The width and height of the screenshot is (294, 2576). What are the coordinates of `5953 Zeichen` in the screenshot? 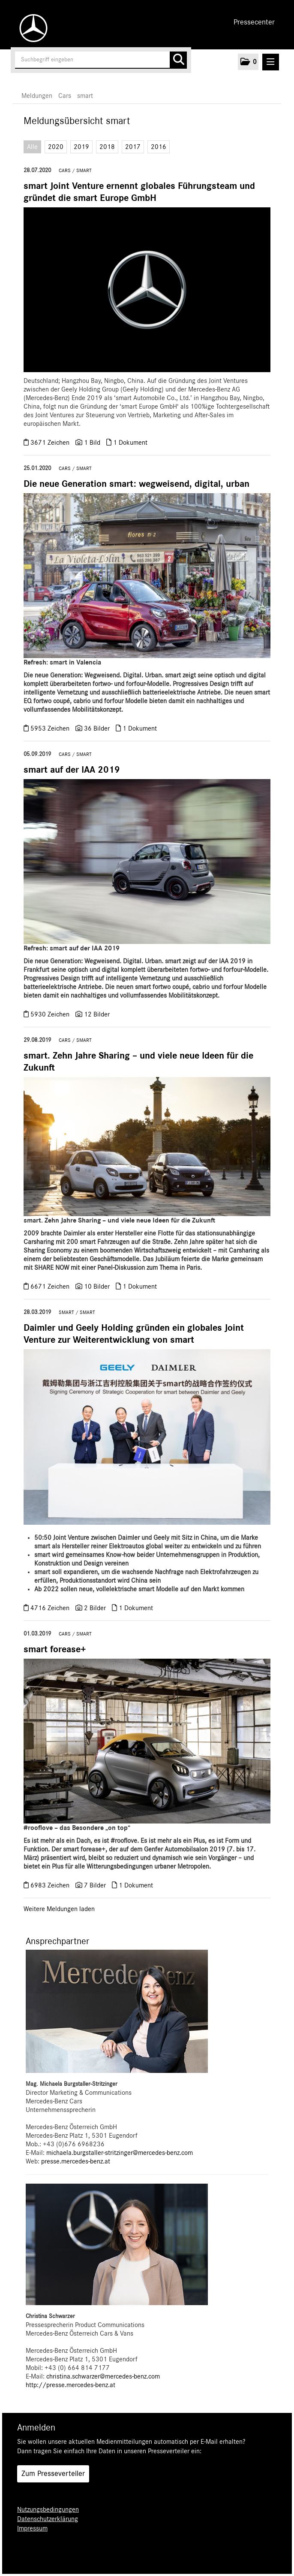 It's located at (50, 728).